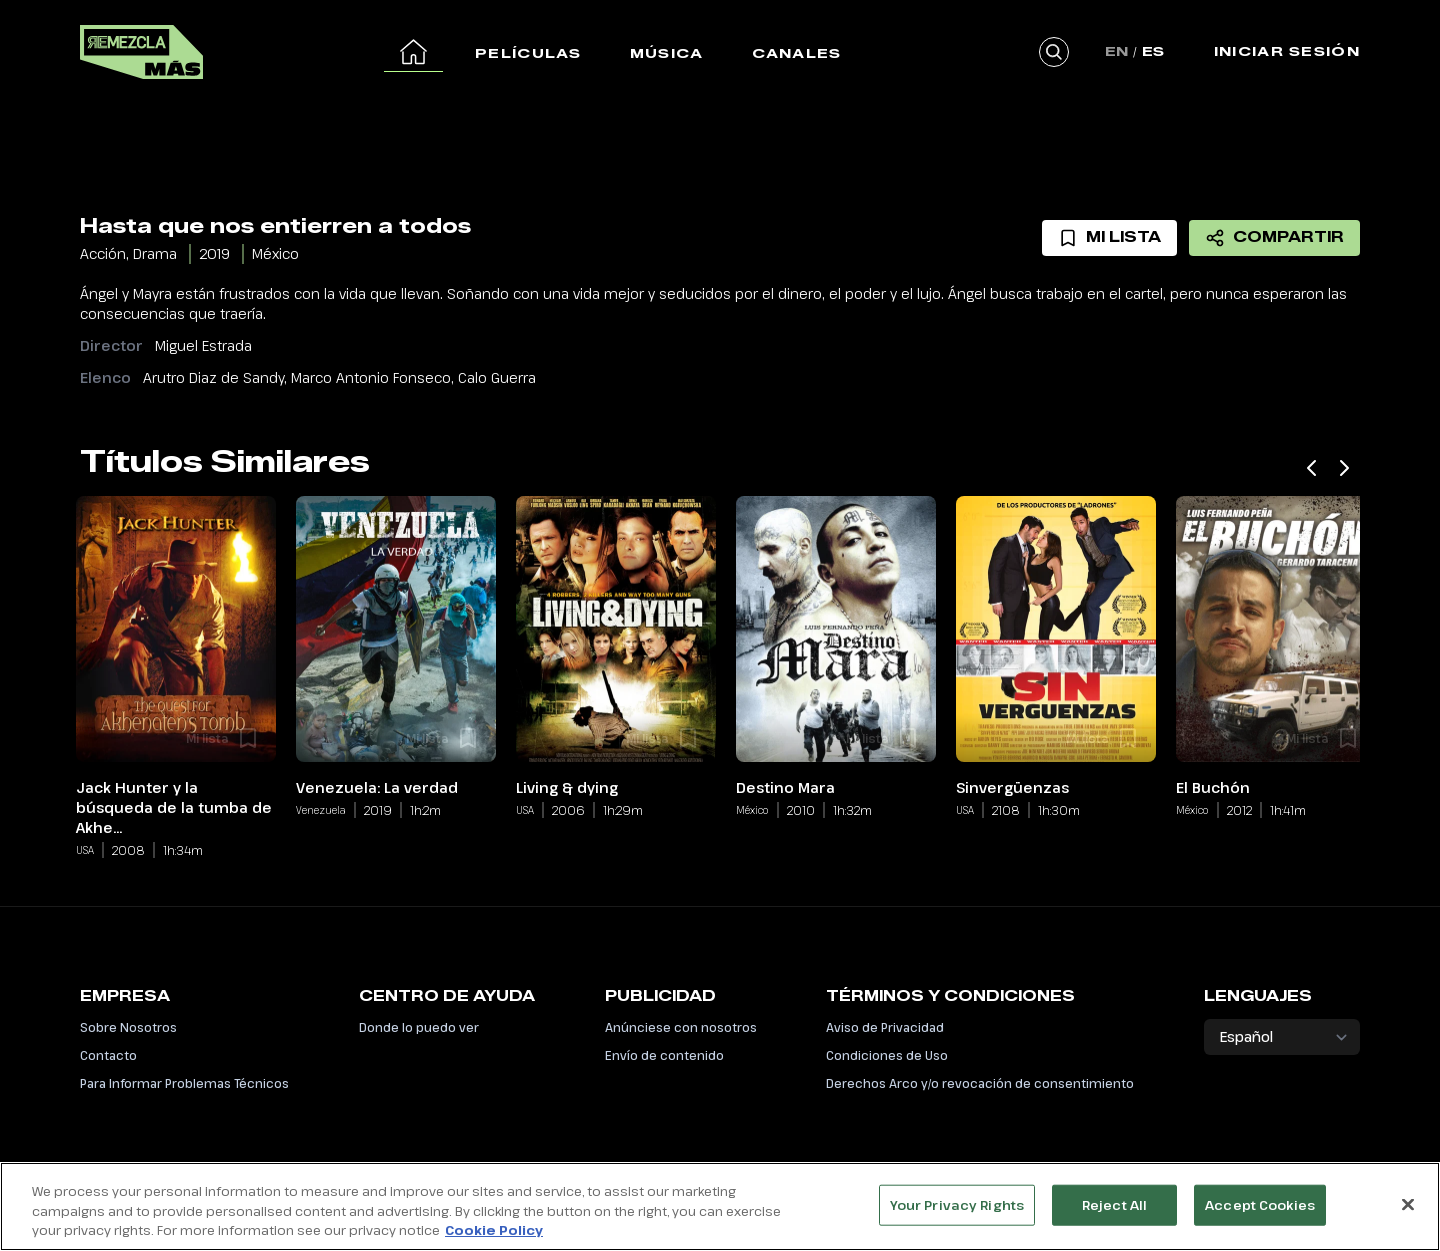 This screenshot has height=1251, width=1440. What do you see at coordinates (1287, 51) in the screenshot?
I see `Iniciar Sesión` at bounding box center [1287, 51].